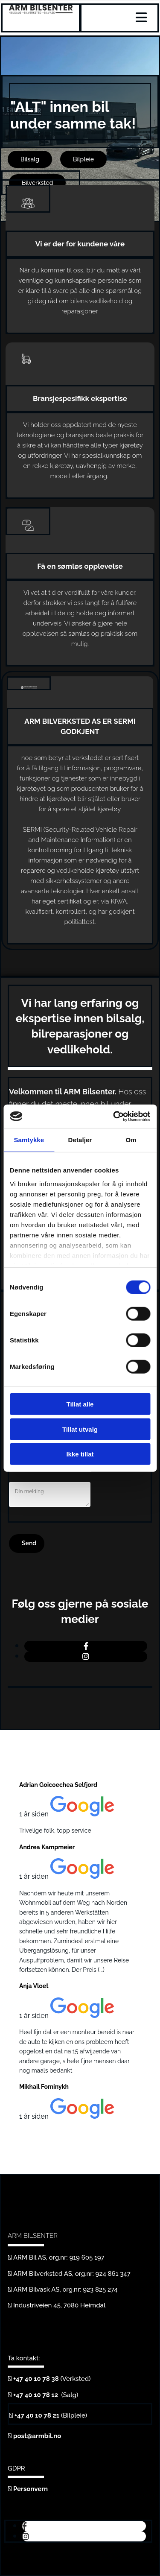 The image size is (160, 2576). I want to click on +47 40 10 78 38, so click(36, 2379).